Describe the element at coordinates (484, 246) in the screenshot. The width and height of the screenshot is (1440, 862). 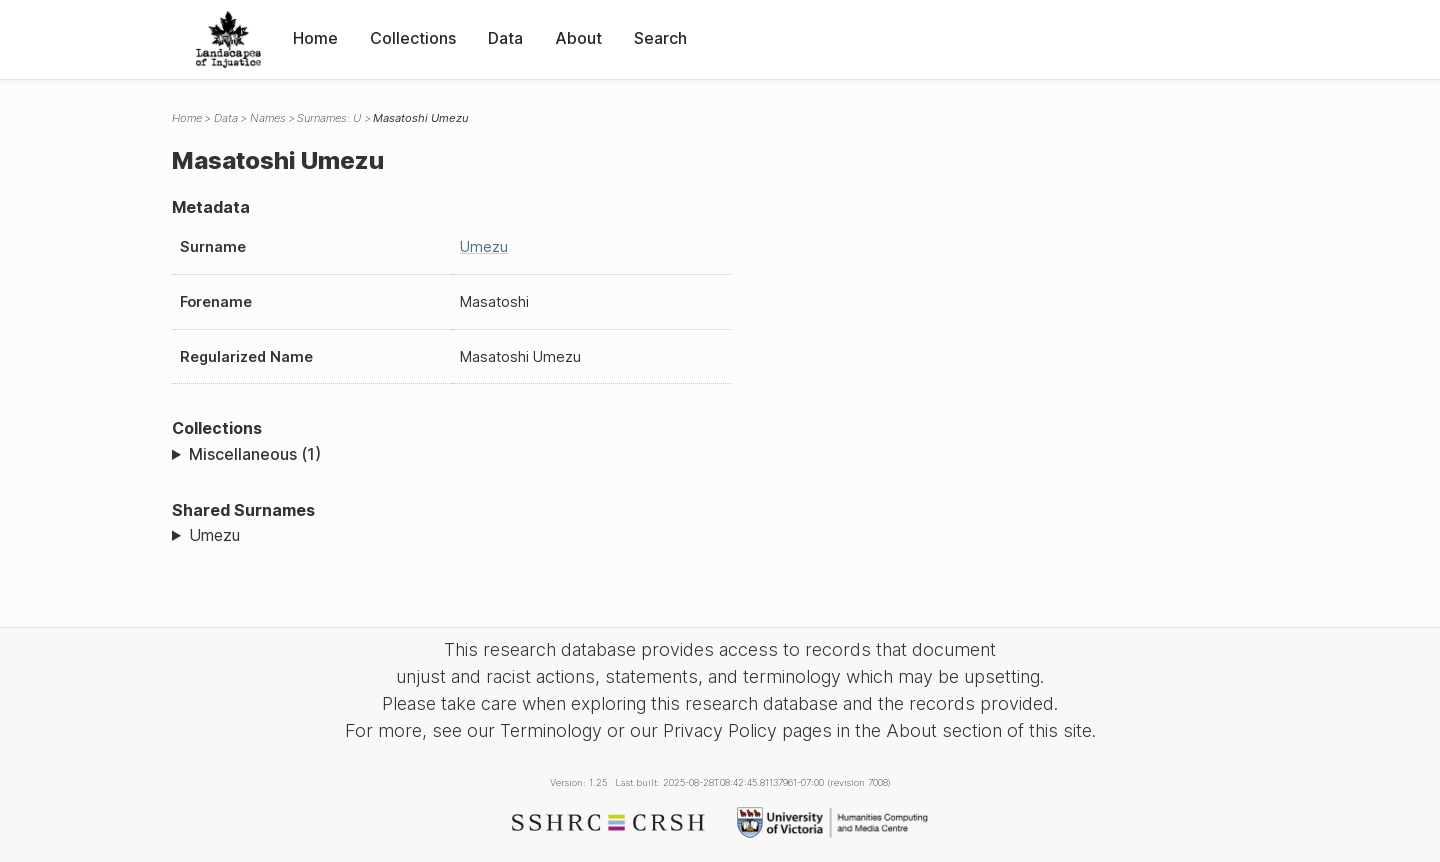
I see `Umezu` at that location.